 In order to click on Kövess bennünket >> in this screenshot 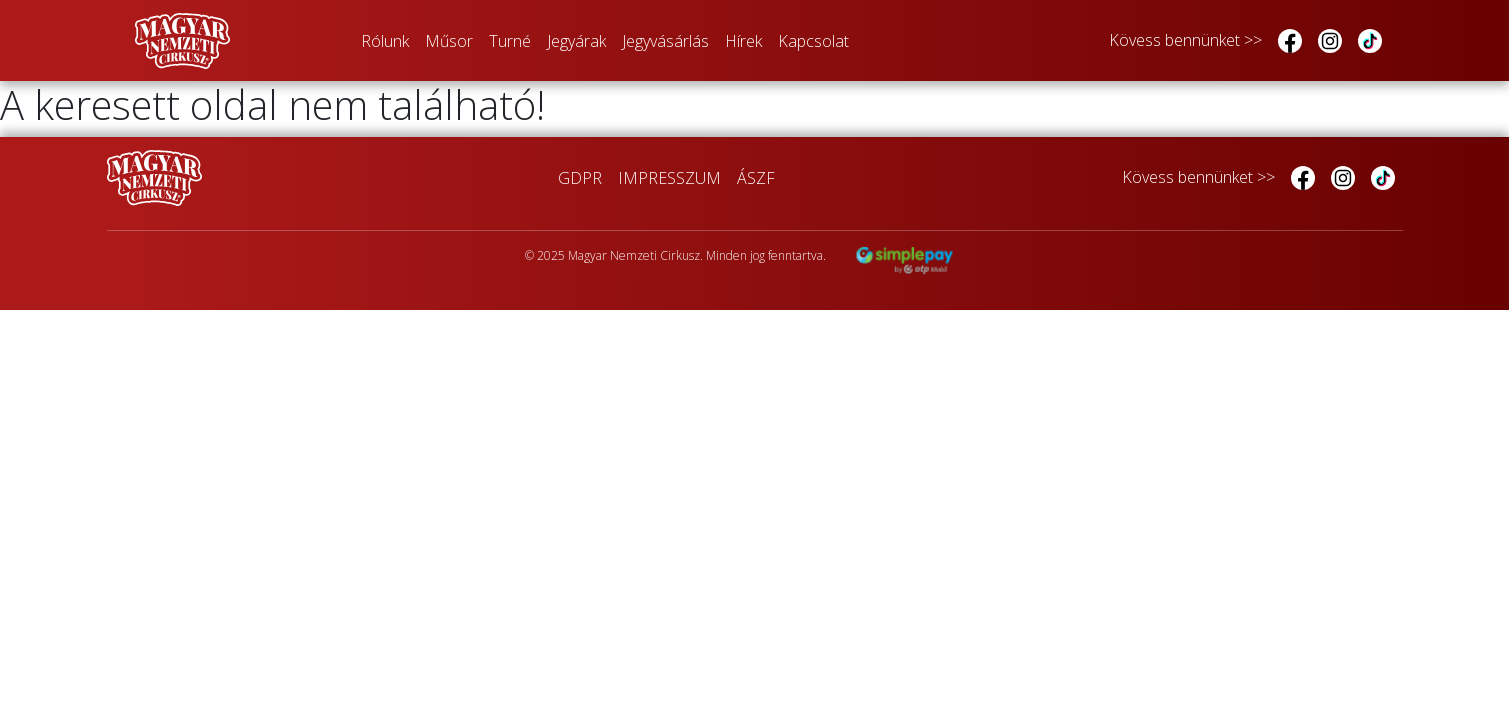, I will do `click(1185, 40)`.